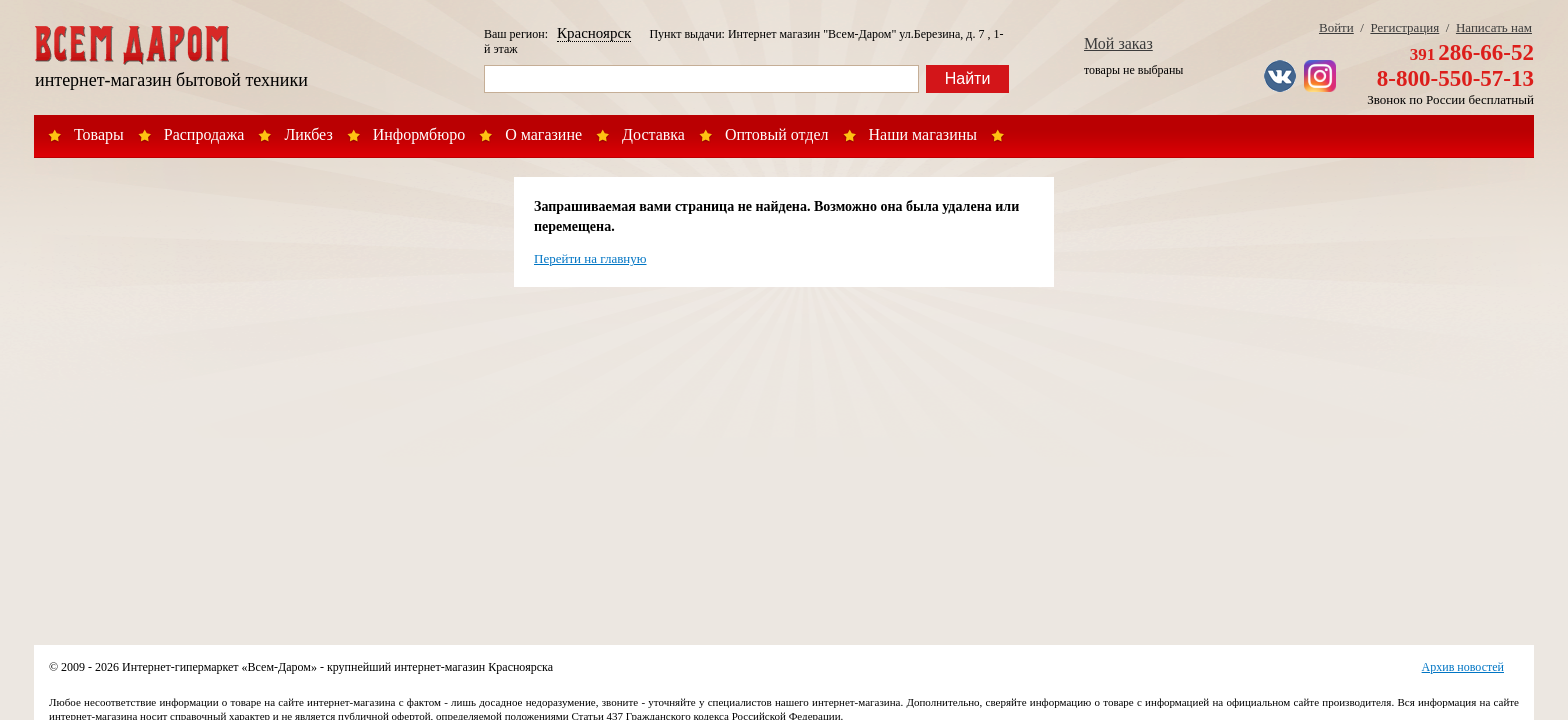 The width and height of the screenshot is (1568, 720). I want to click on Перейти на главную, so click(590, 258).